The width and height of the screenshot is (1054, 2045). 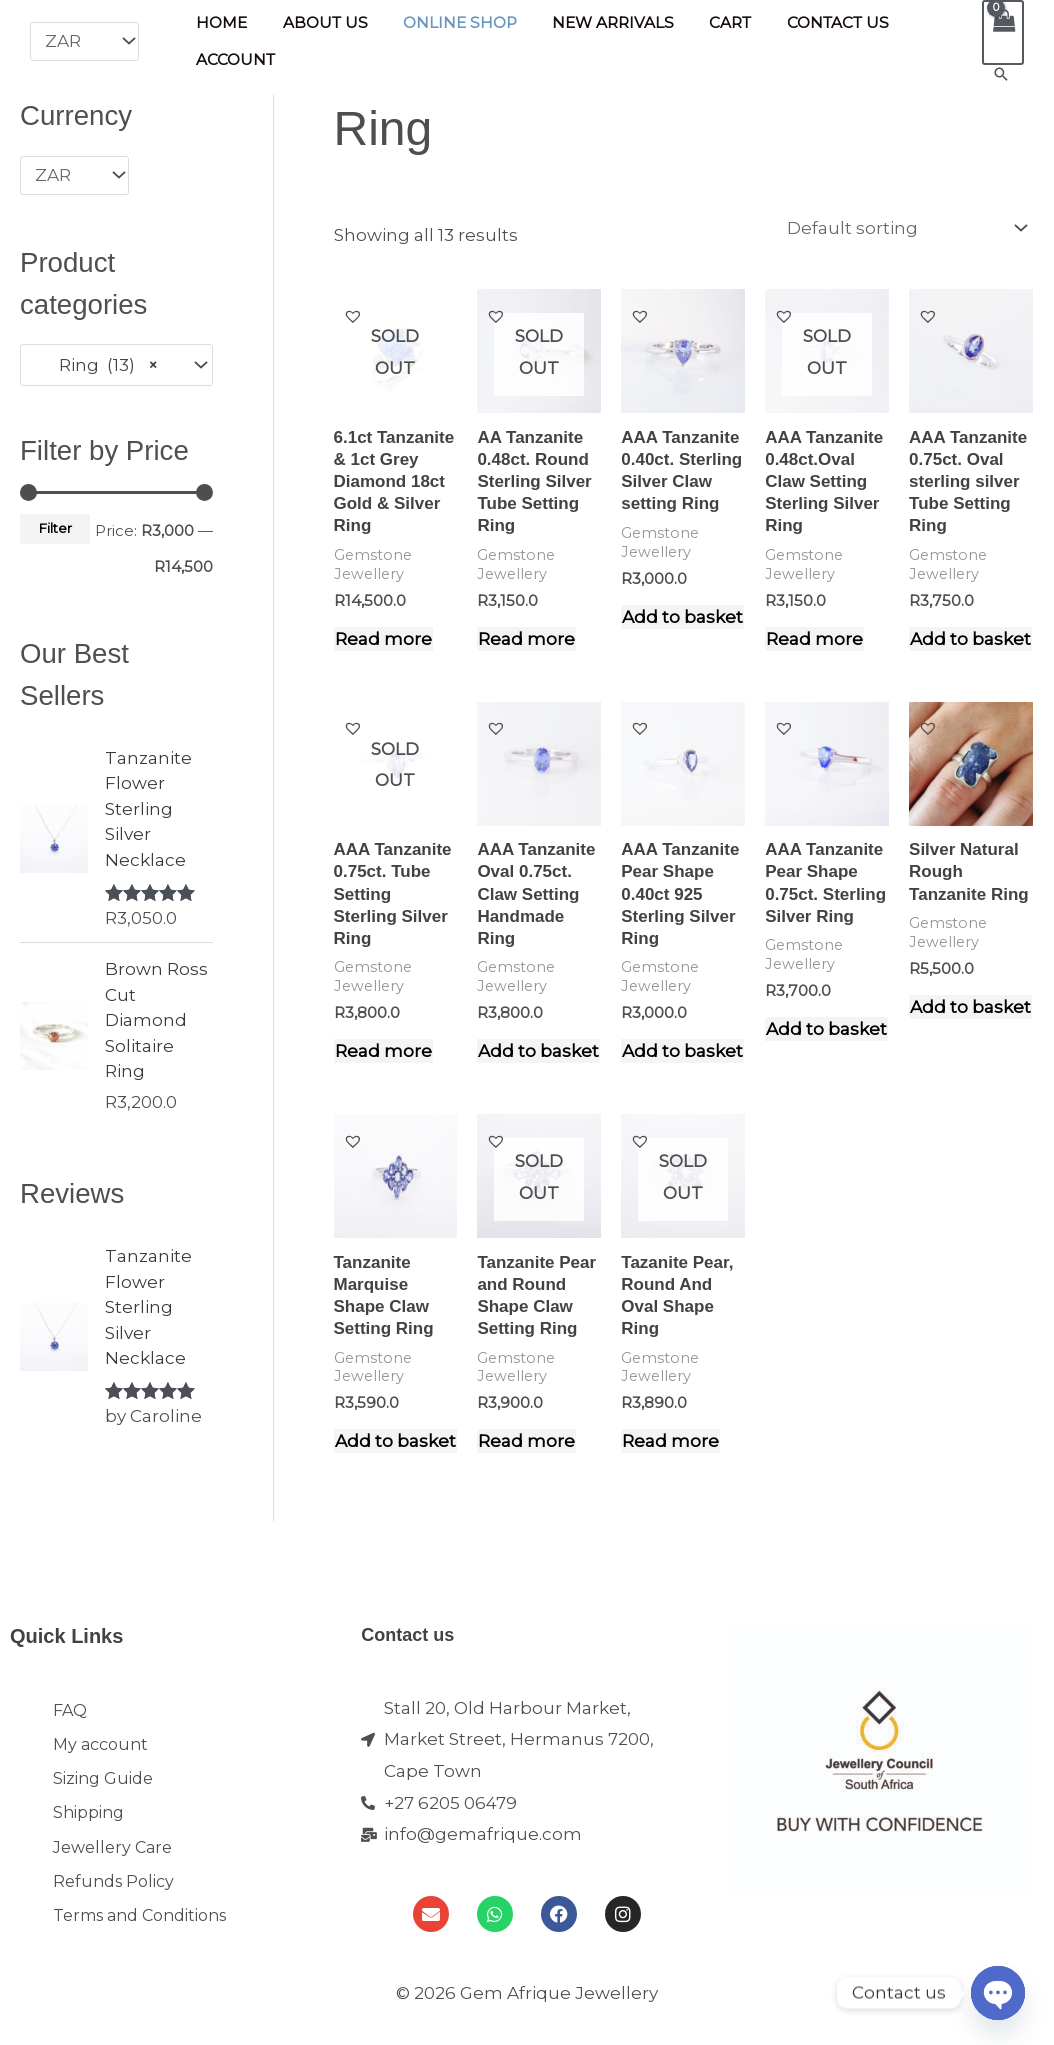 I want to click on Read more [Read more about “Tanzanite Pear and Round Shape Claw Setting Ring”], so click(x=526, y=1440).